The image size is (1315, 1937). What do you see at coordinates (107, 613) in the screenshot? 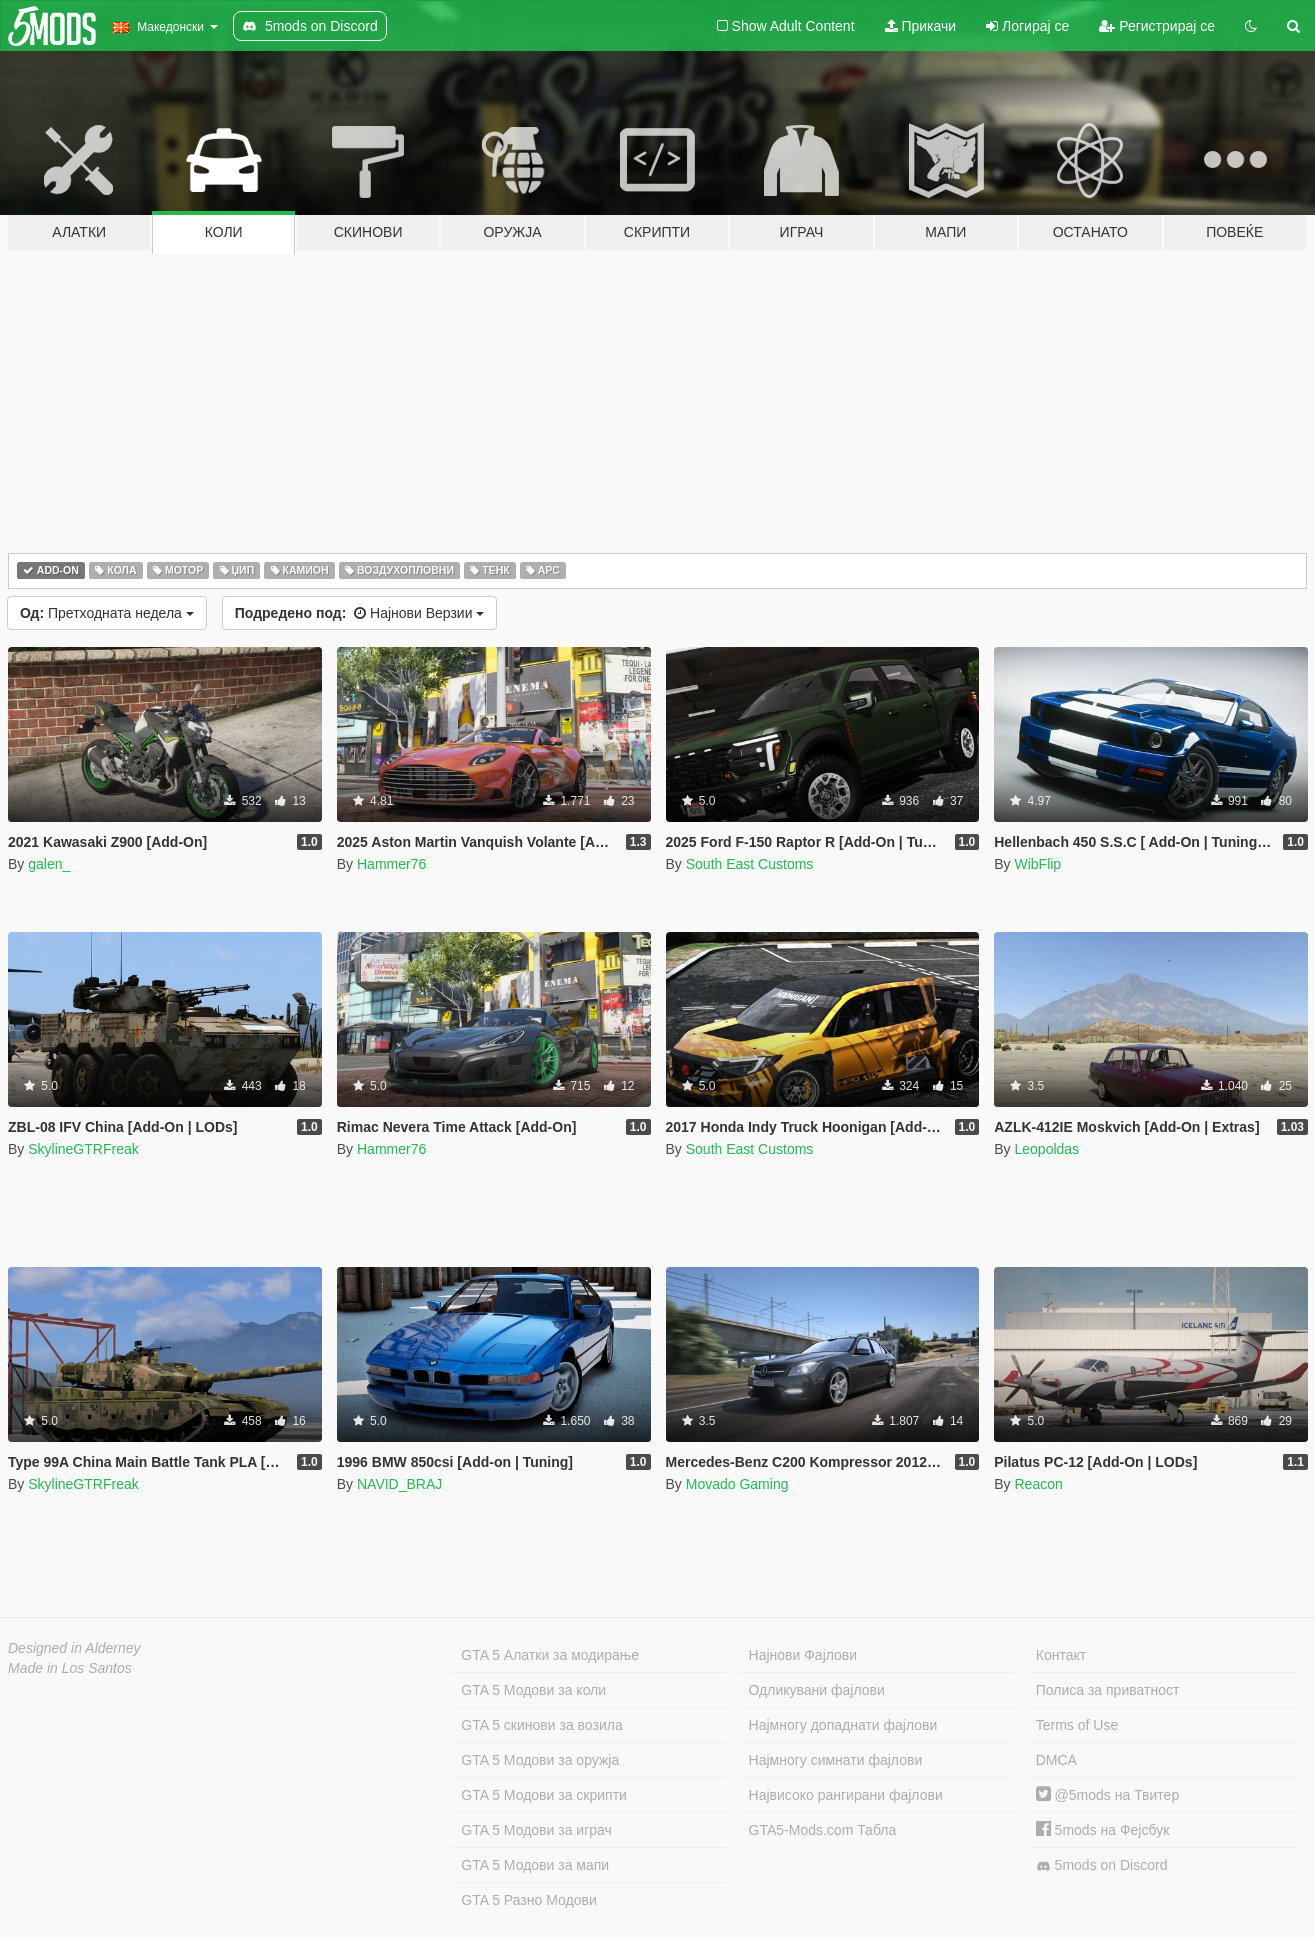
I see `Претходната недела` at bounding box center [107, 613].